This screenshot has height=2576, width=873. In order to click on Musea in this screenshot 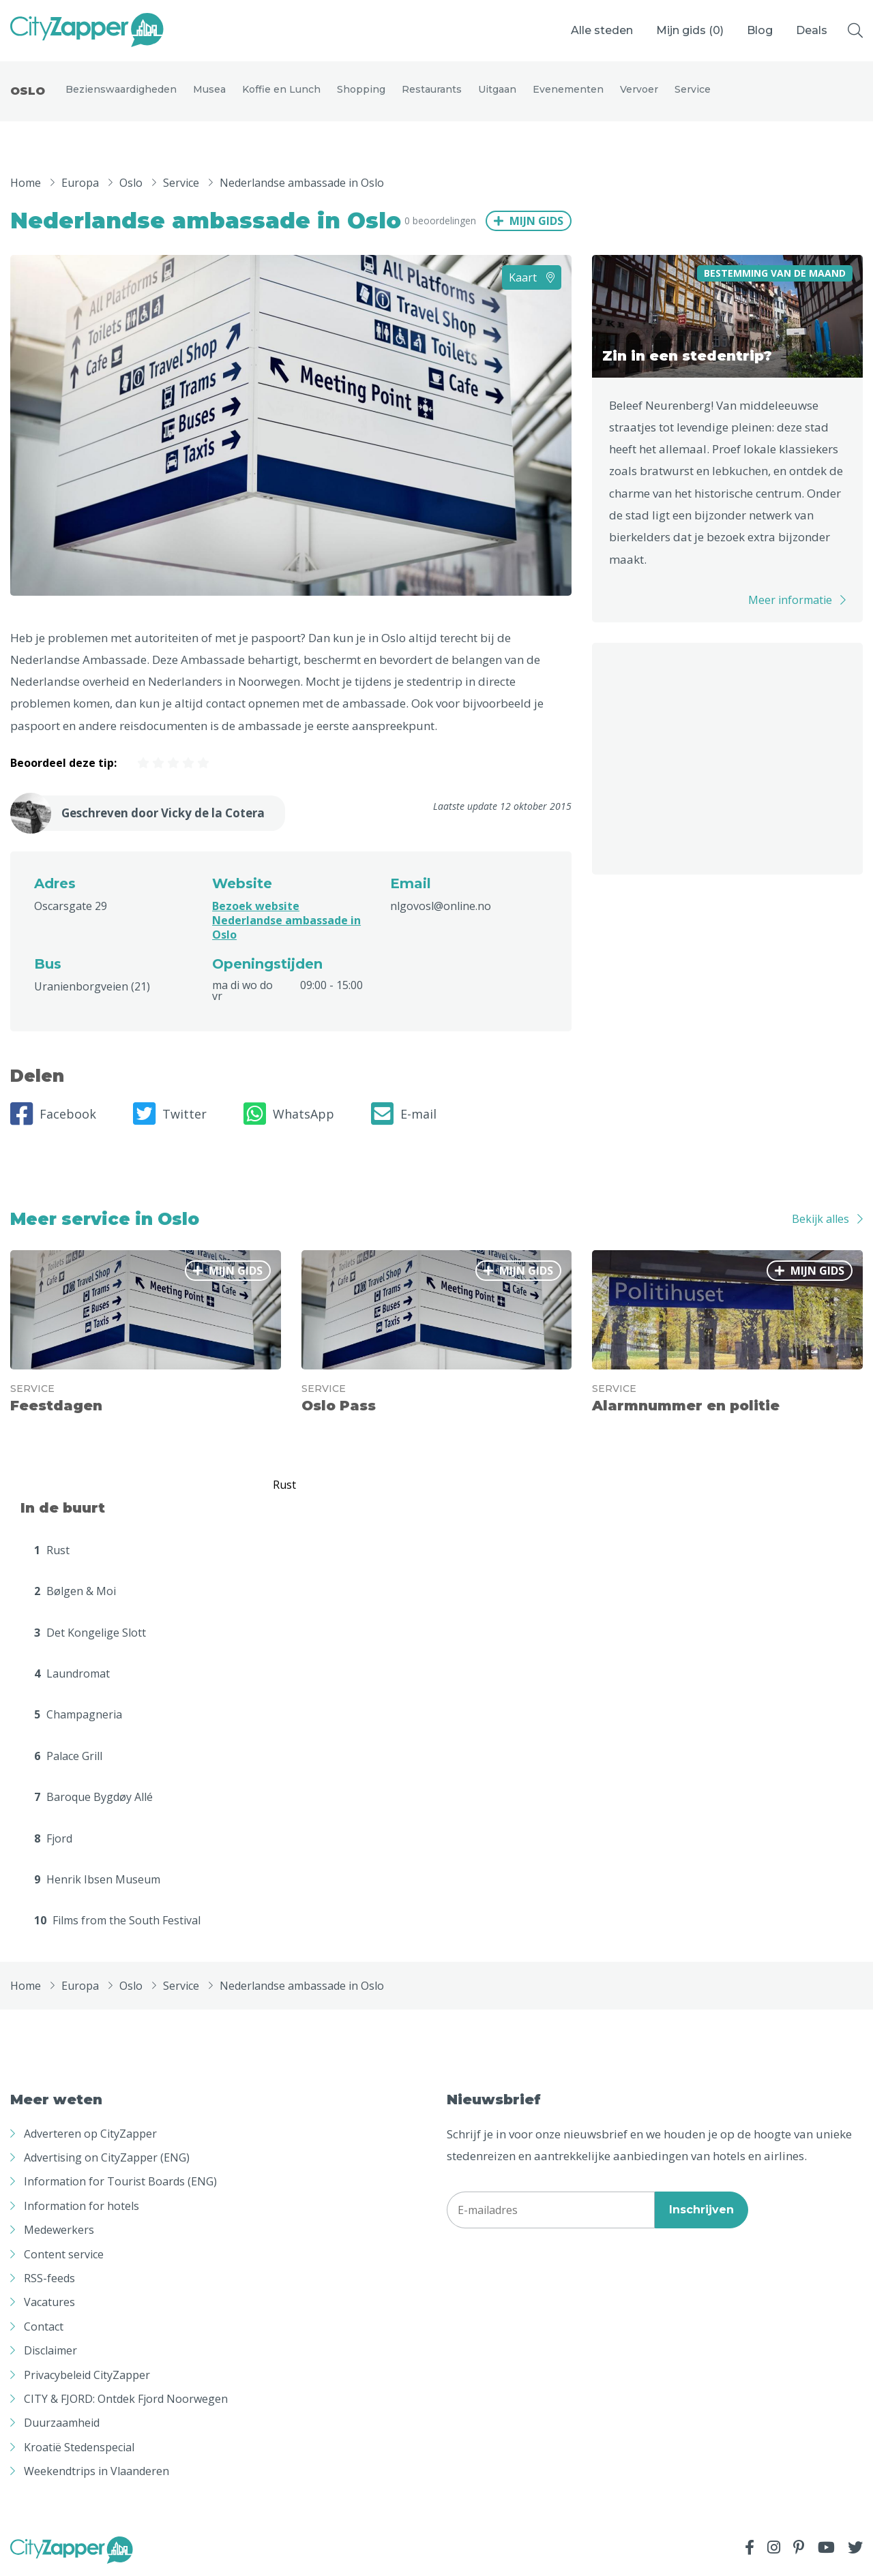, I will do `click(209, 90)`.